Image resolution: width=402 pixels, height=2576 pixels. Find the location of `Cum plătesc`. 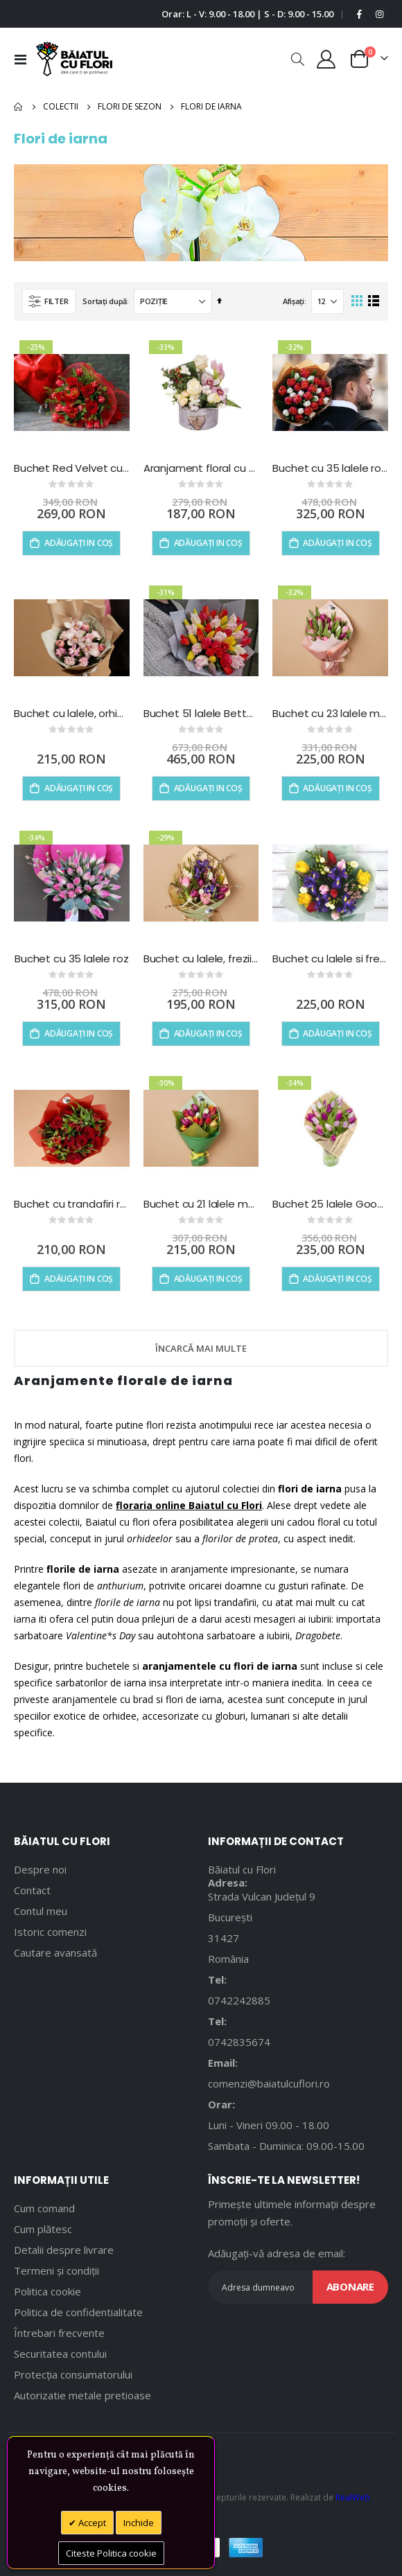

Cum plătesc is located at coordinates (43, 2229).